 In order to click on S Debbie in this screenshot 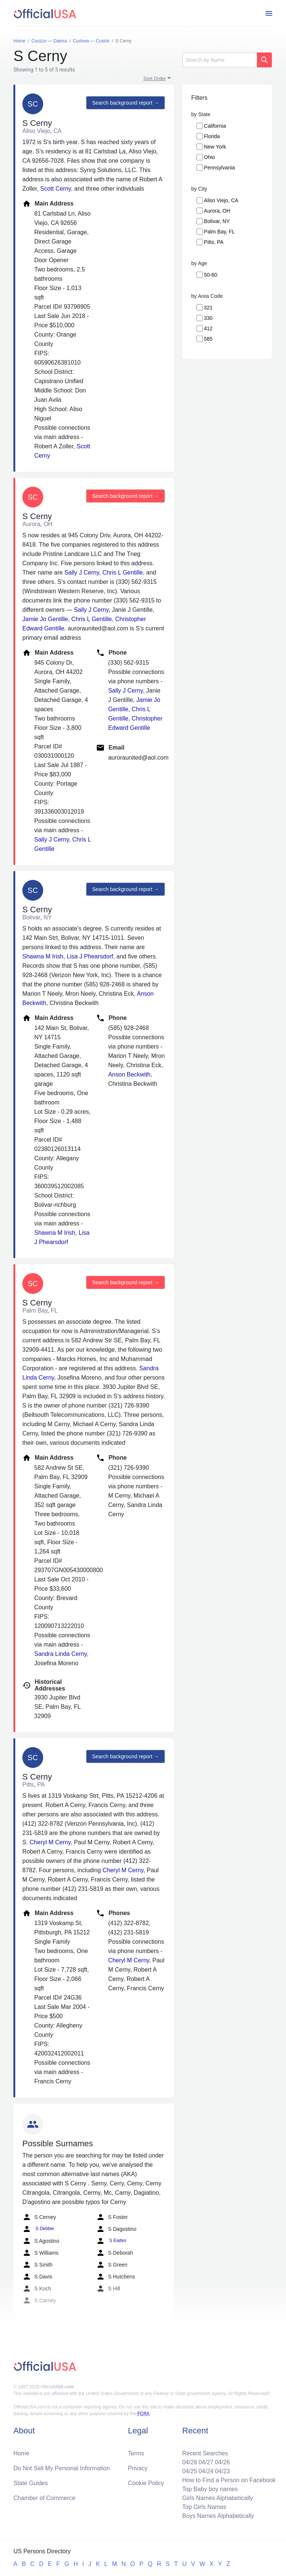, I will do `click(38, 2228)`.